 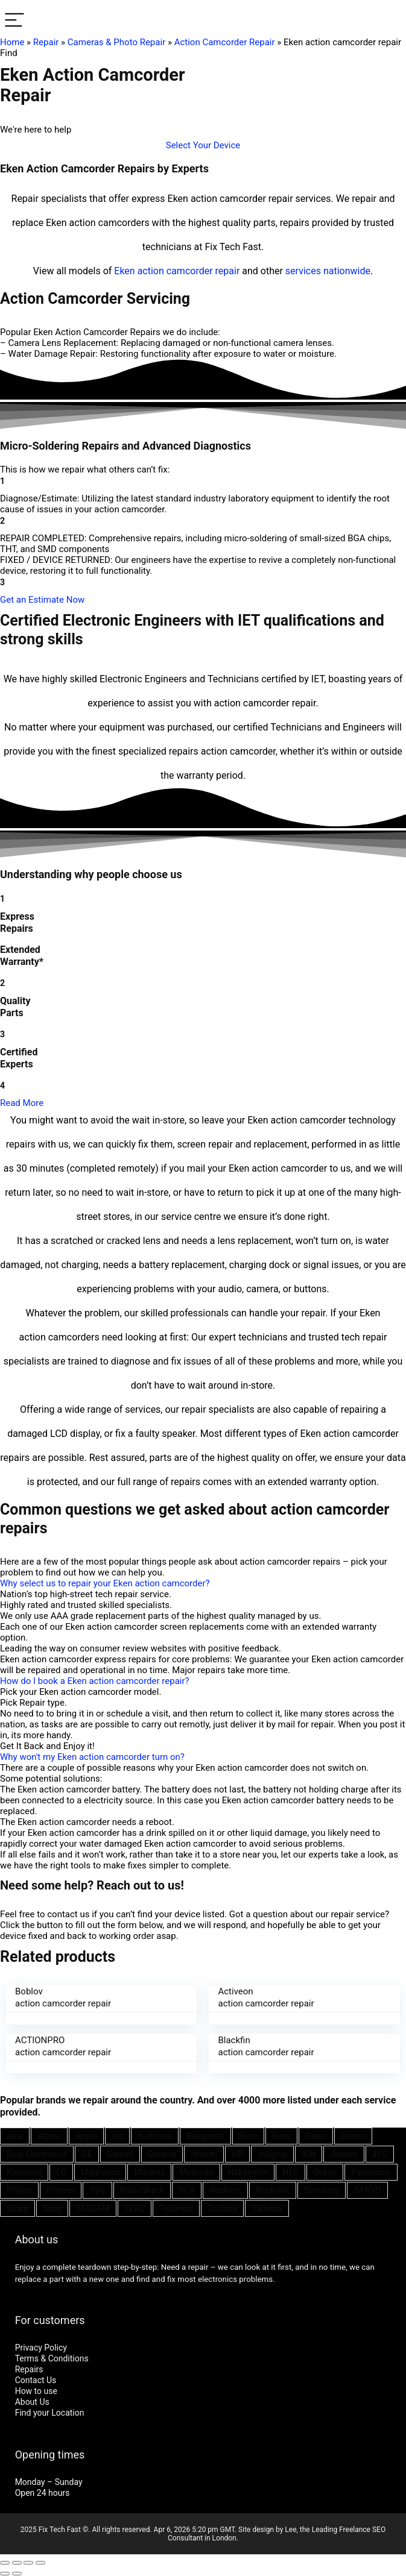 I want to click on Audiovox [Audiovox (27 items)], so click(x=155, y=2136).